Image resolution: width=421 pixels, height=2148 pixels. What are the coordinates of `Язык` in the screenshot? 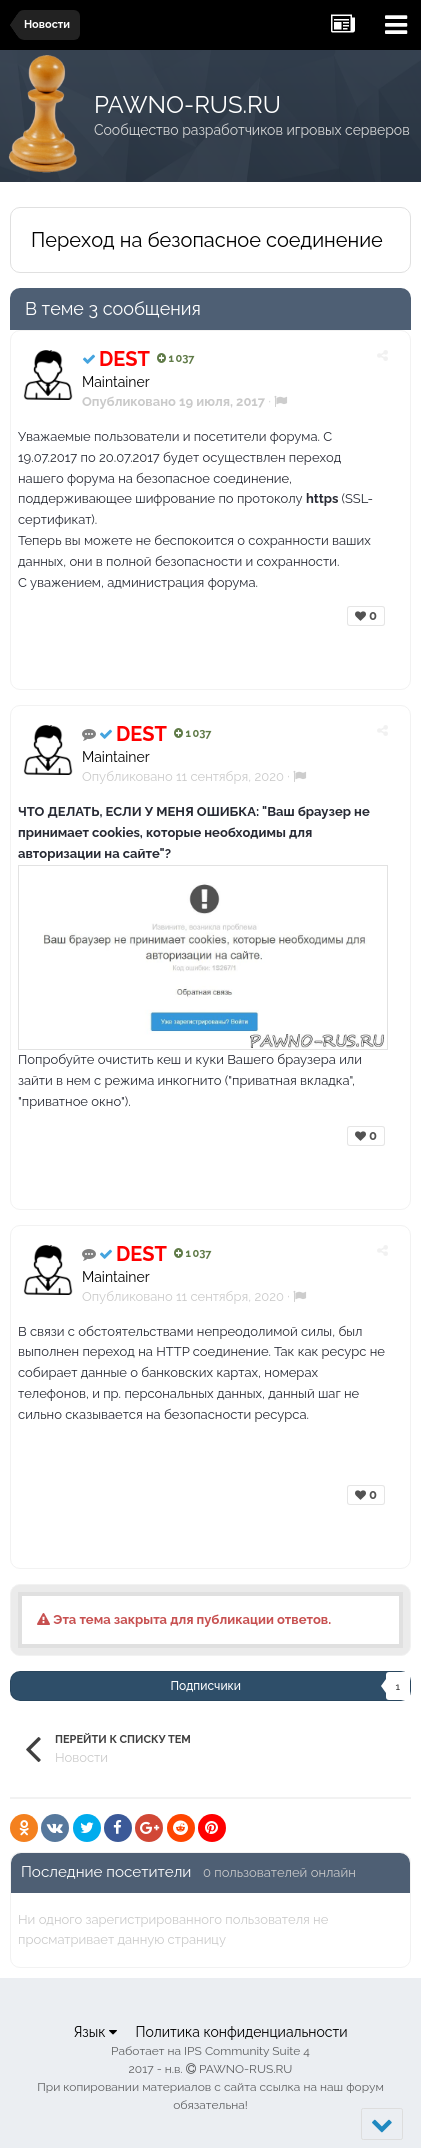 It's located at (95, 2032).